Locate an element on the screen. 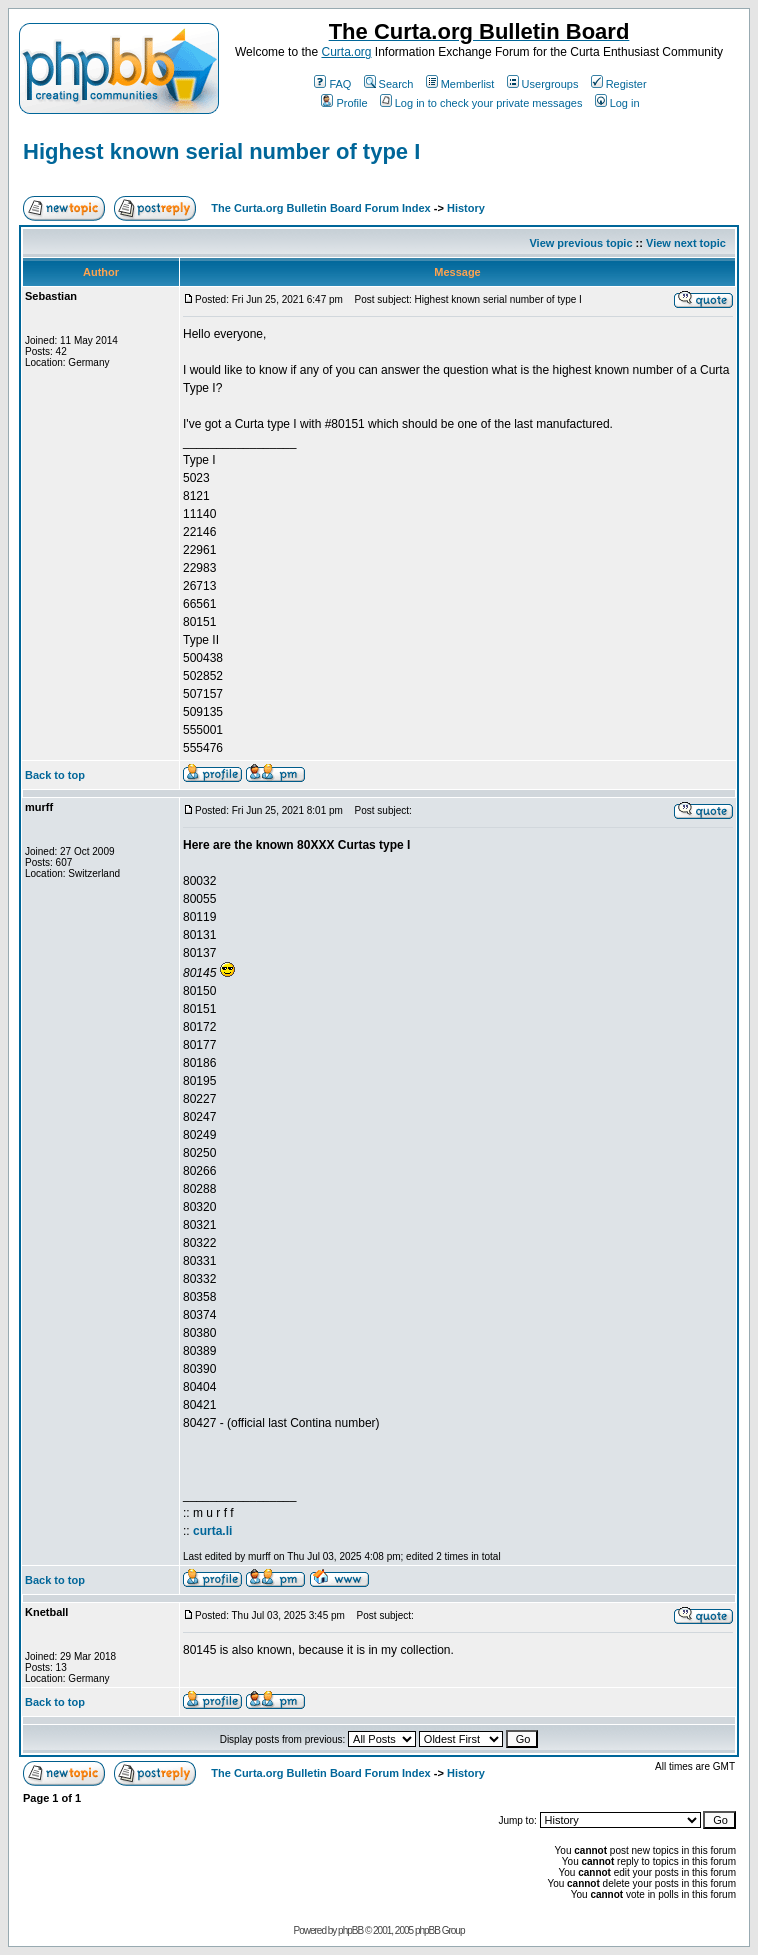 Image resolution: width=758 pixels, height=1955 pixels. Memberlist is located at coordinates (460, 84).